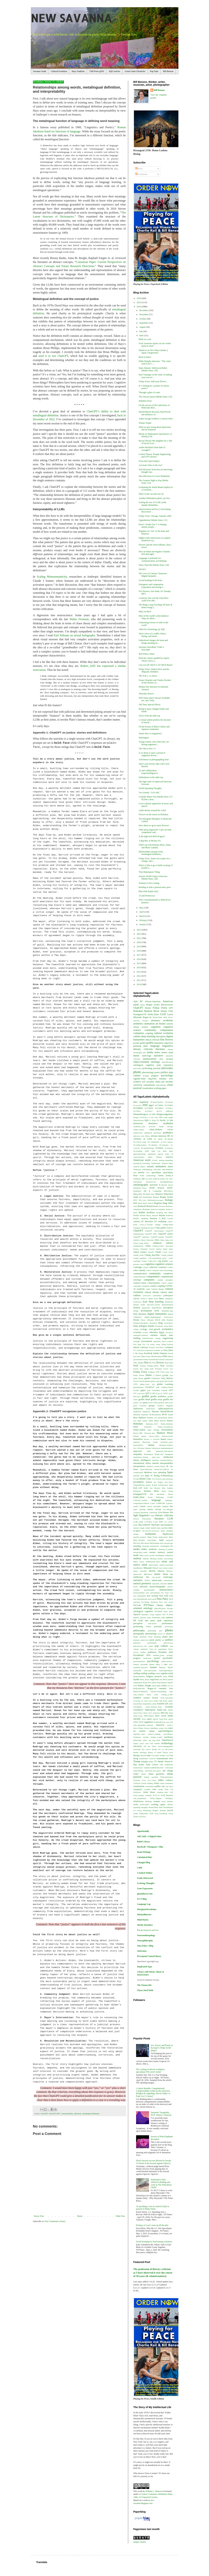 Image resolution: width=209 pixels, height=2576 pixels. What do you see at coordinates (154, 1185) in the screenshot?
I see `awesome` at bounding box center [154, 1185].